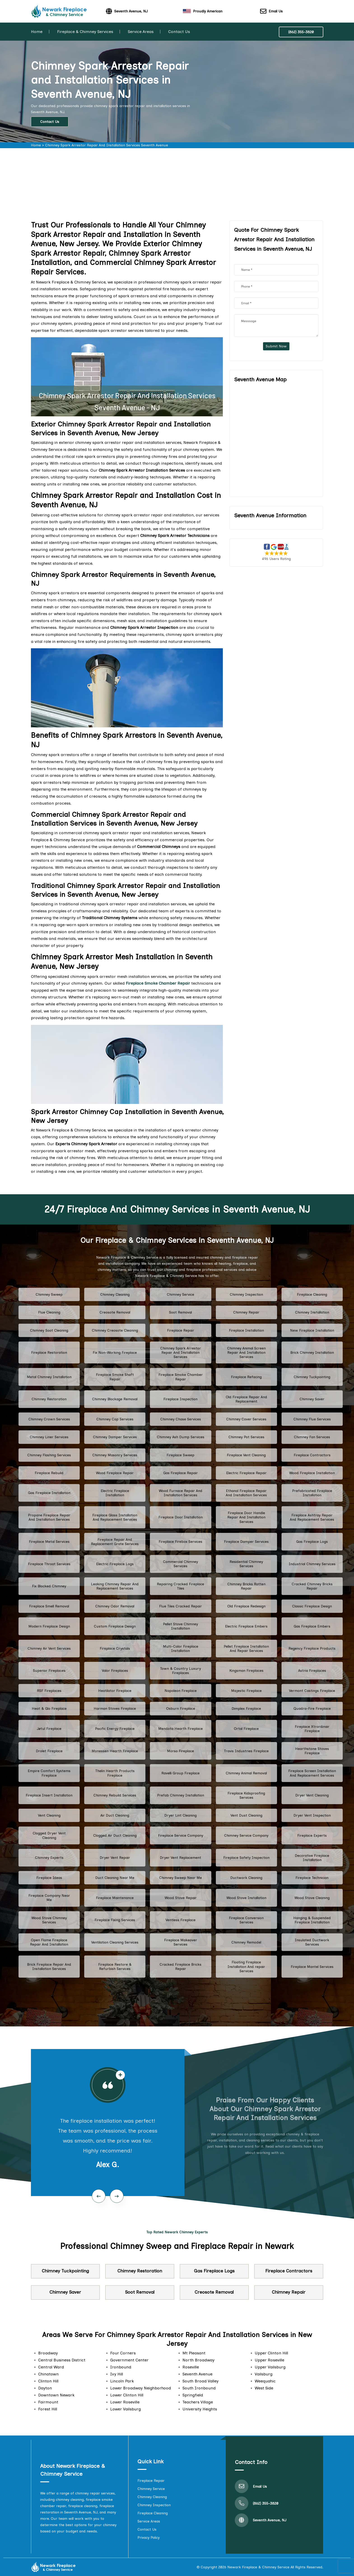 Image resolution: width=354 pixels, height=2576 pixels. I want to click on Fireplace Repair And Replacement Grate Services, so click(115, 1541).